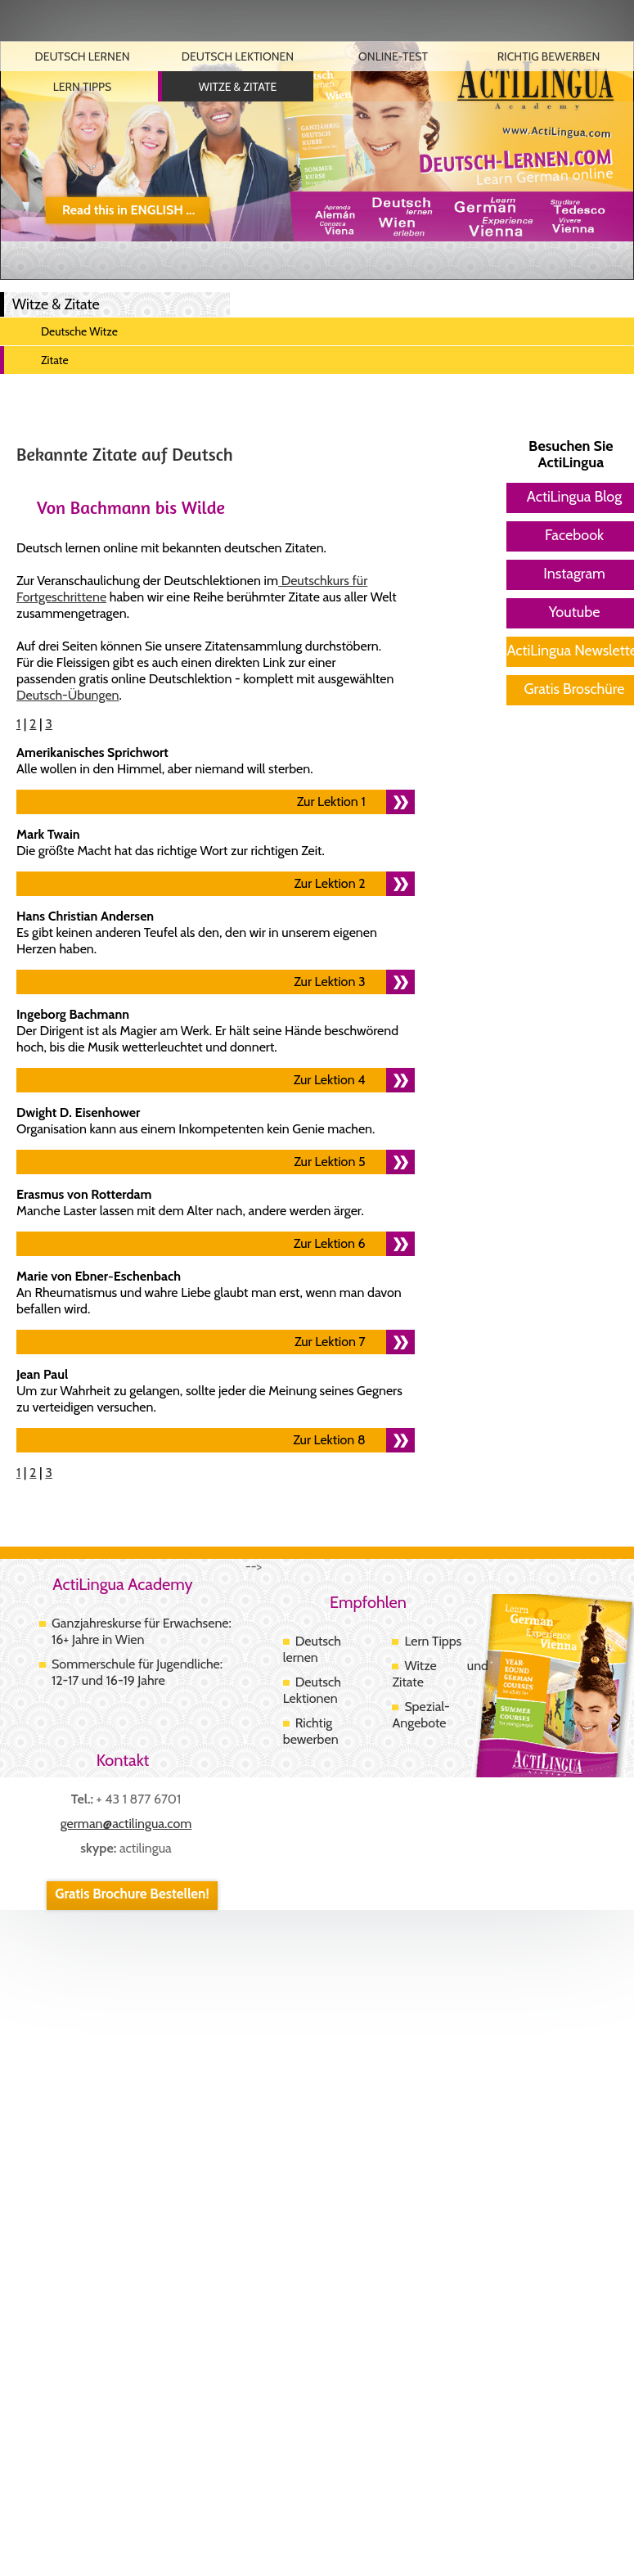  What do you see at coordinates (330, 1341) in the screenshot?
I see `Zur Lektion 7` at bounding box center [330, 1341].